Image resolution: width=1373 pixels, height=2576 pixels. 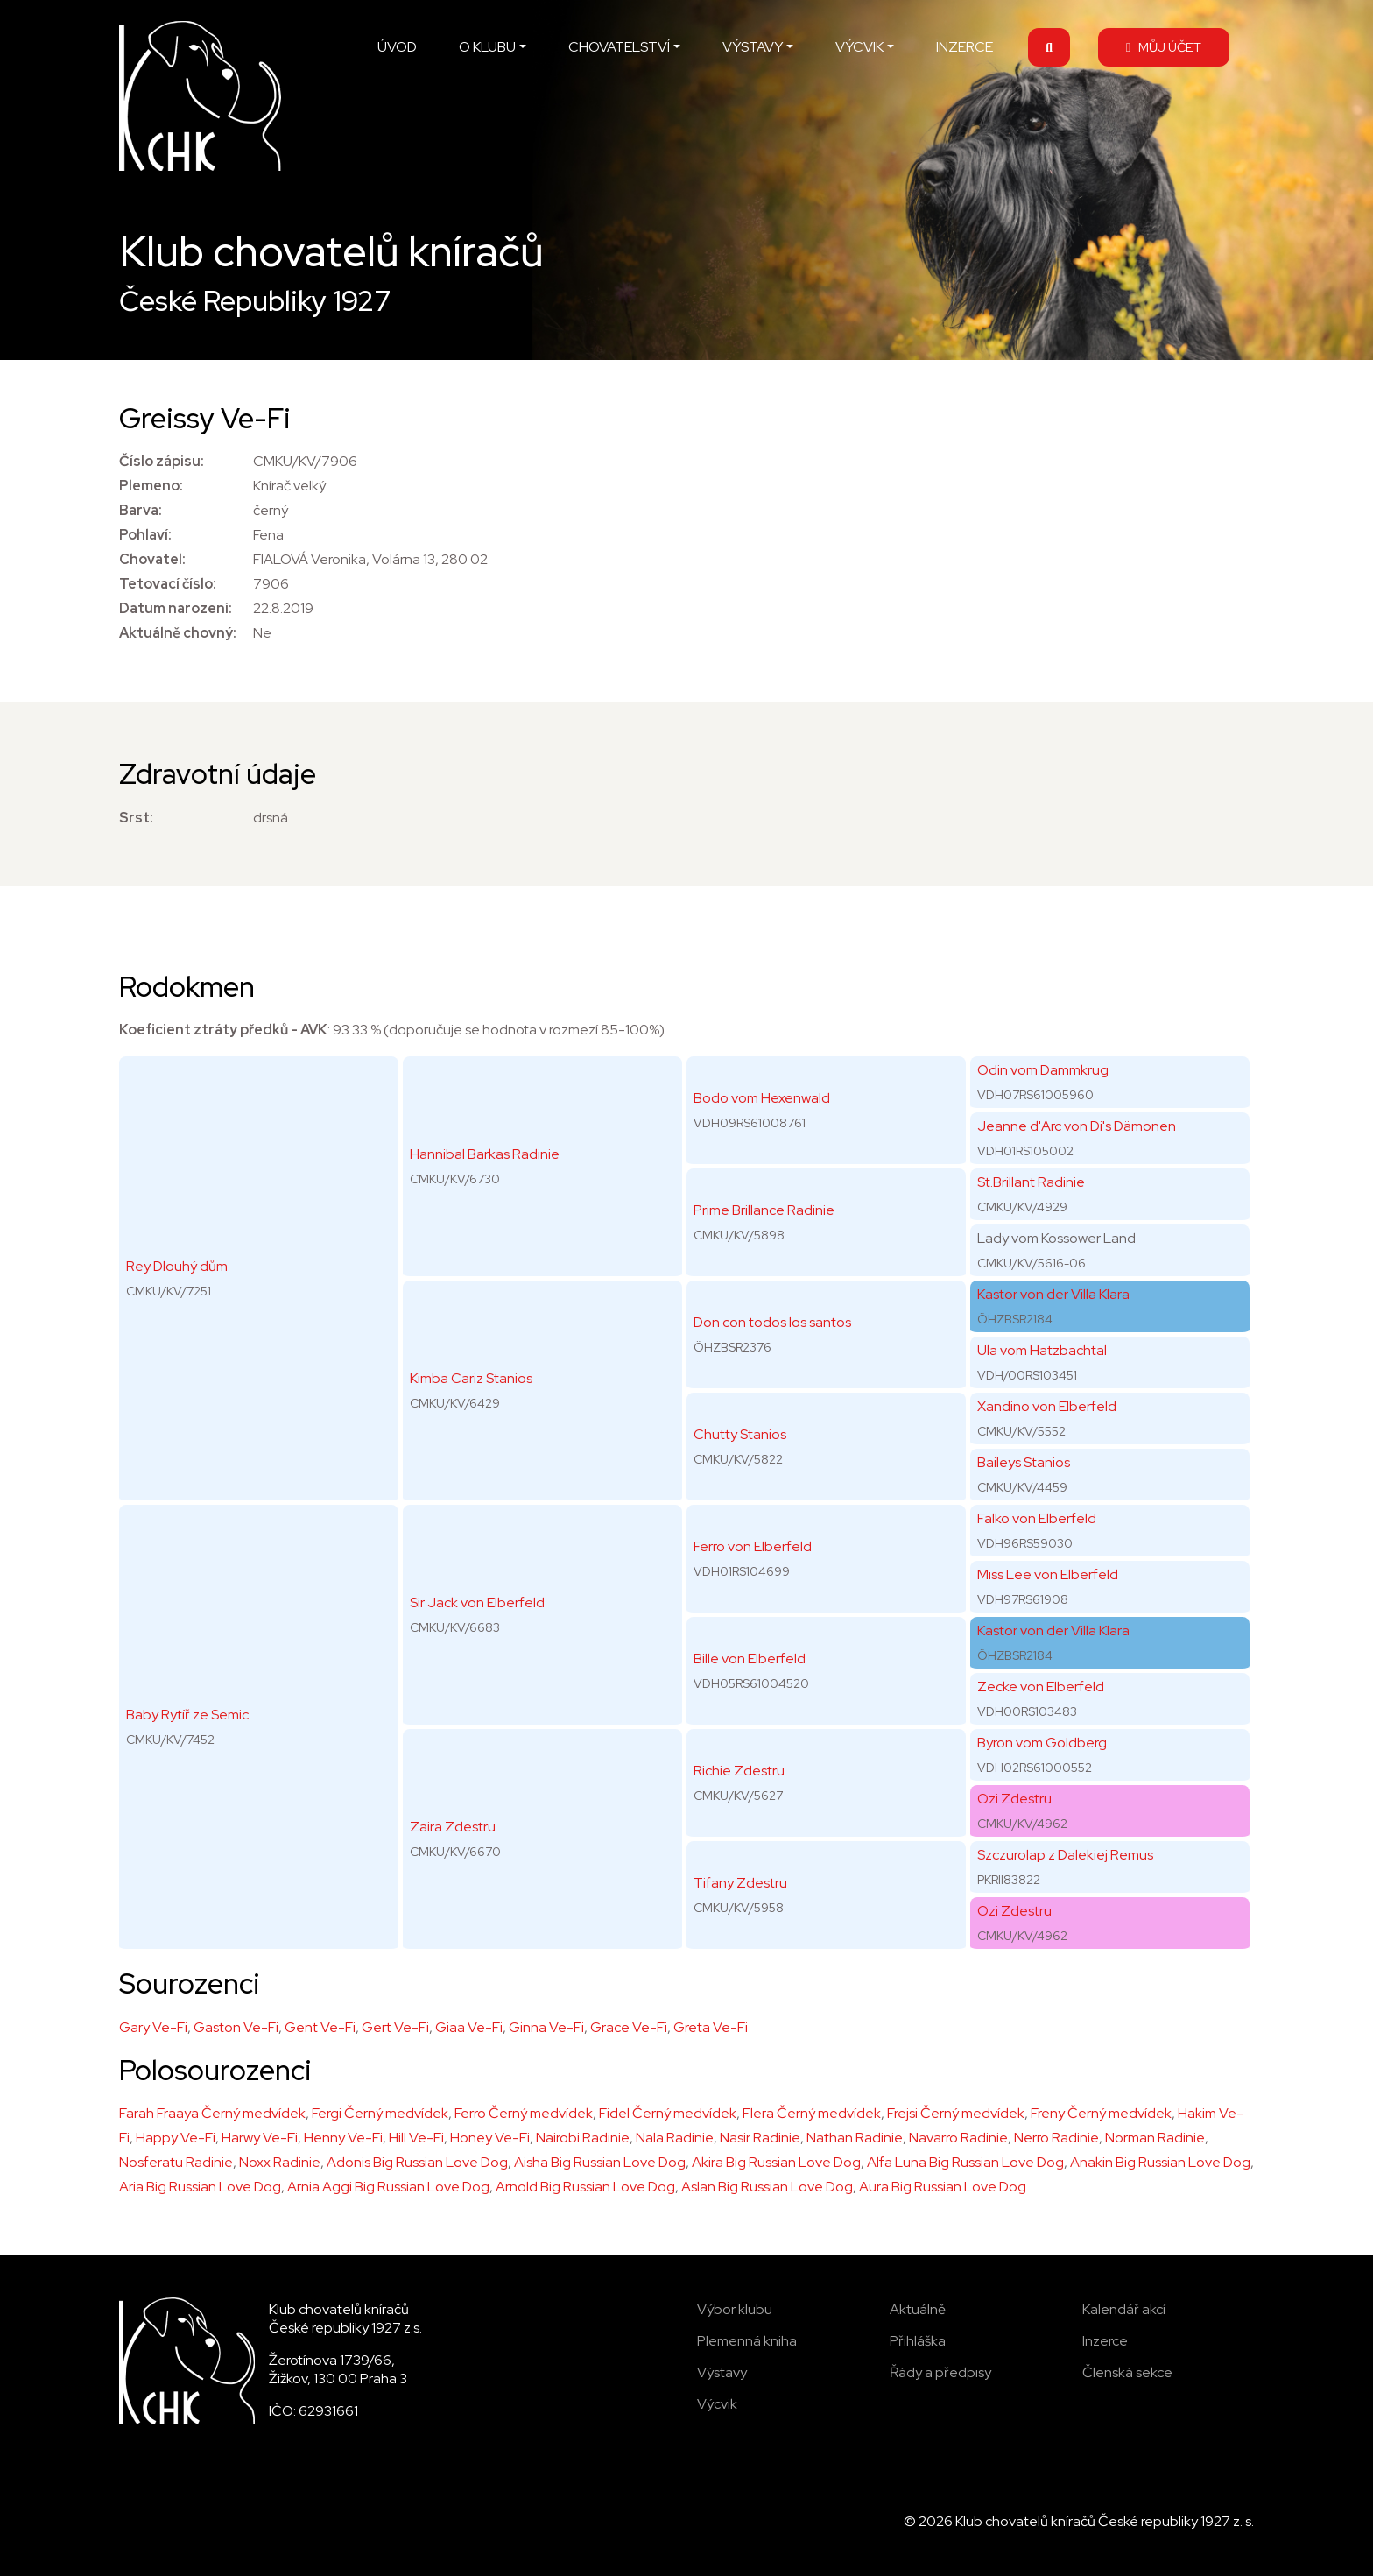 What do you see at coordinates (175, 608) in the screenshot?
I see `Datum narození:` at bounding box center [175, 608].